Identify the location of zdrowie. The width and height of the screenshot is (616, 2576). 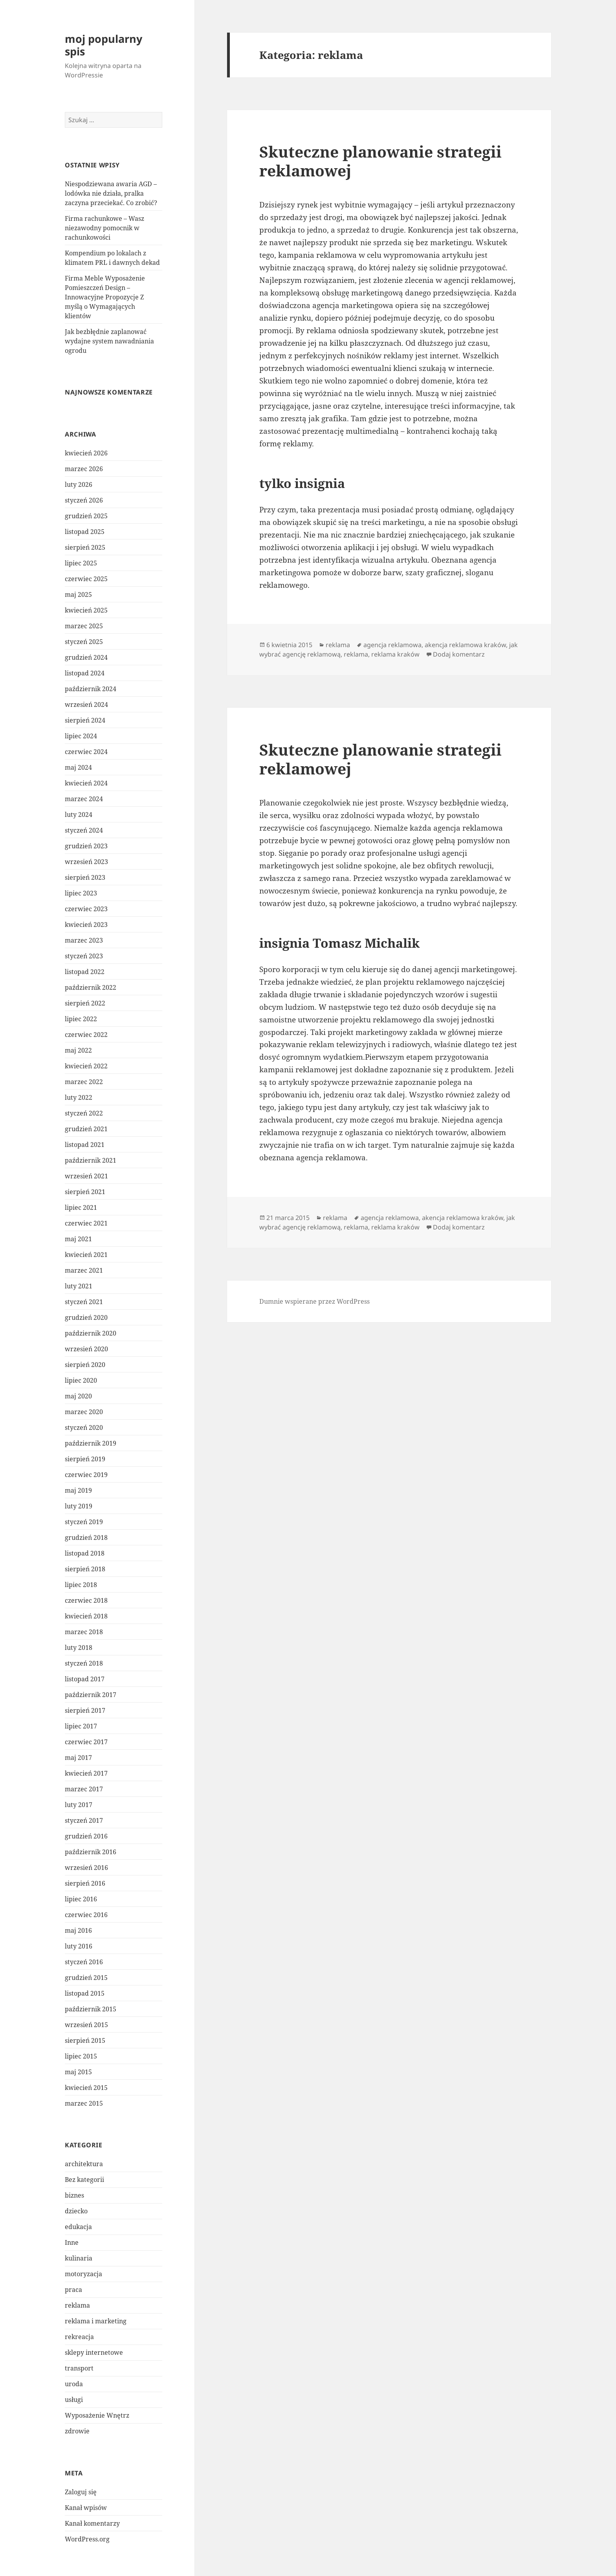
(77, 2431).